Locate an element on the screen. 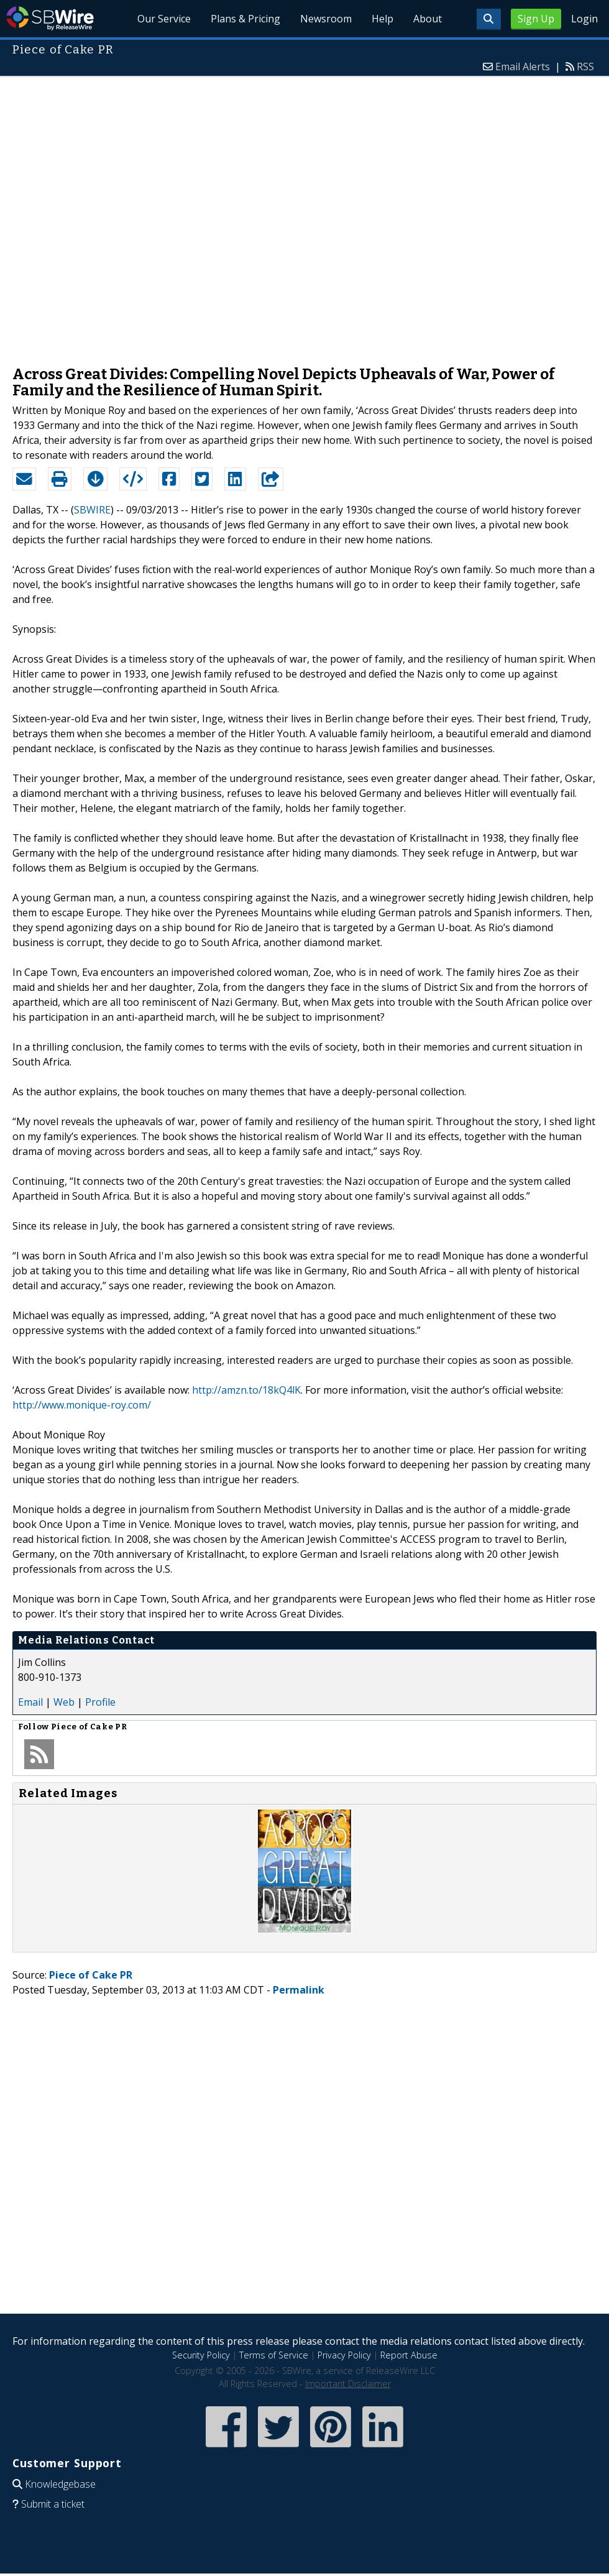 The width and height of the screenshot is (609, 2576). About is located at coordinates (427, 18).